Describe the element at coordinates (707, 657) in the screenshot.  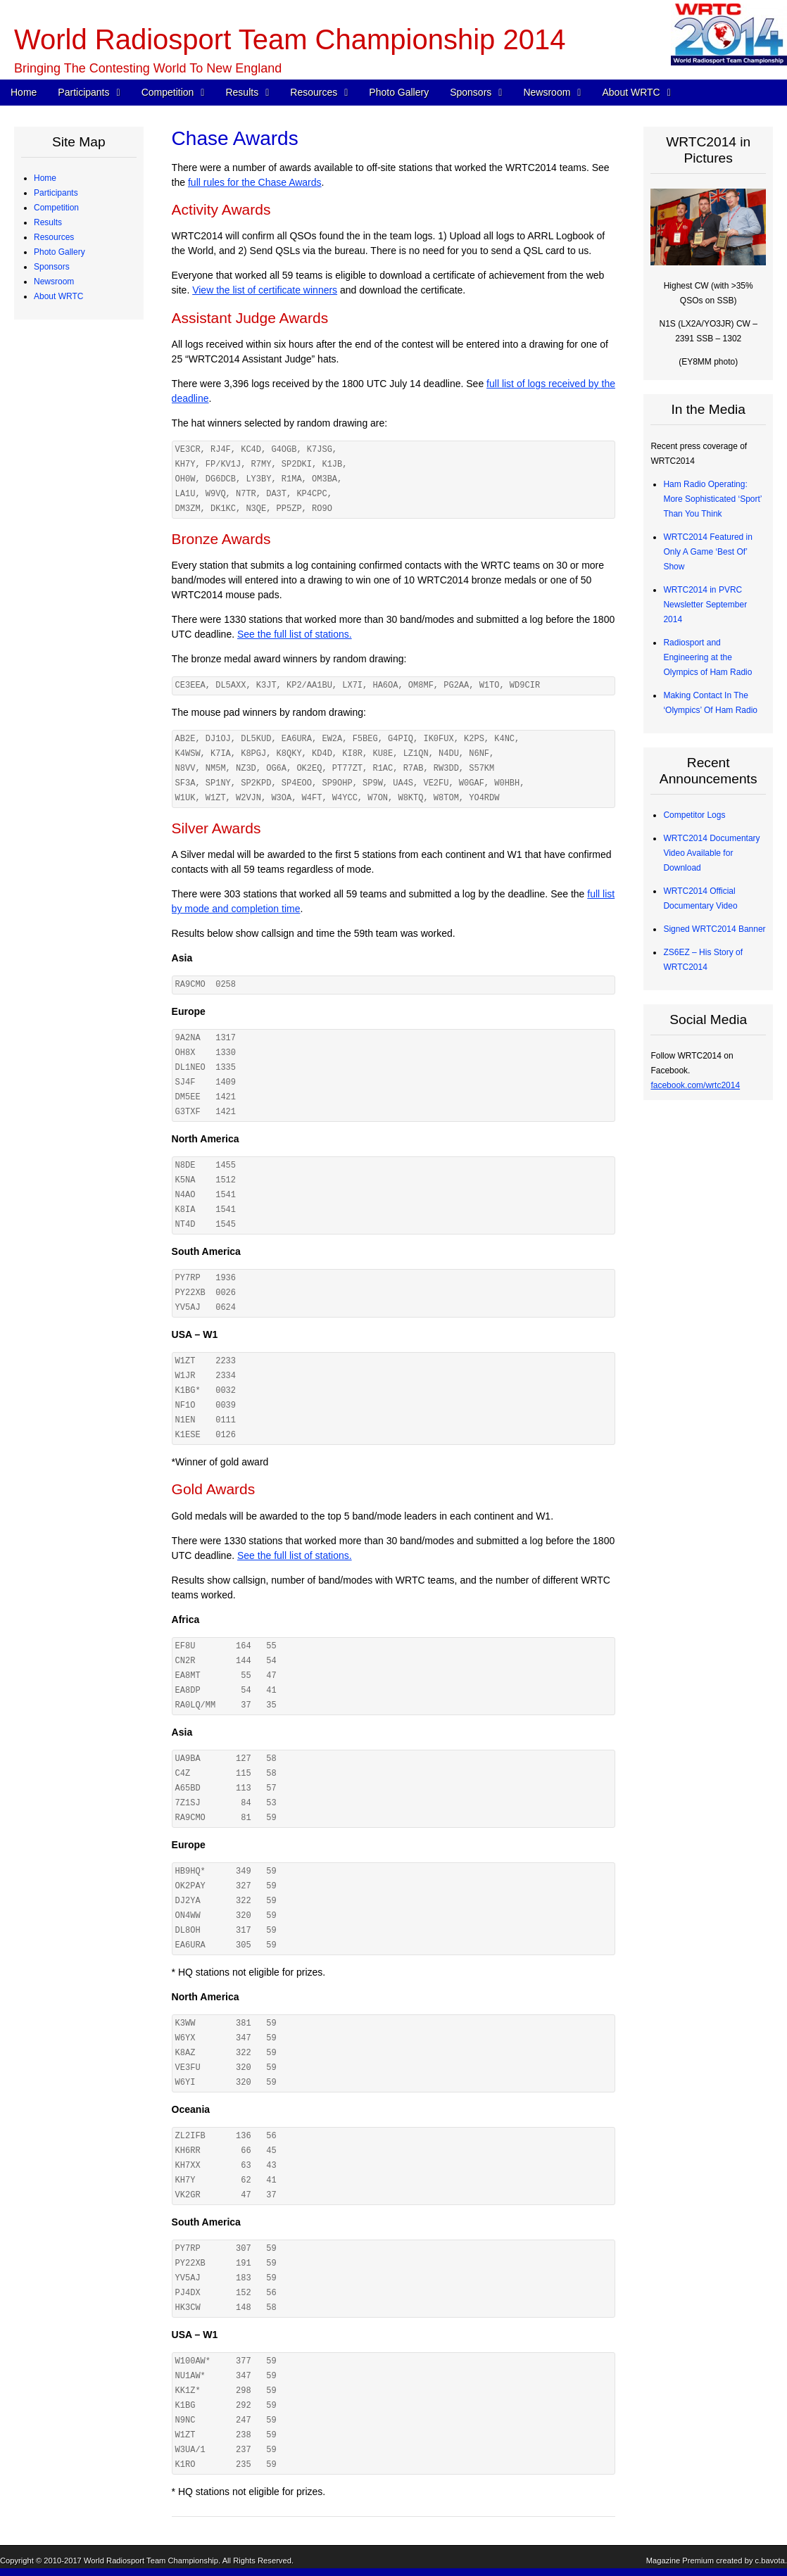
I see `Radiosport and Engineering at the Olympics of Ham Radio` at that location.